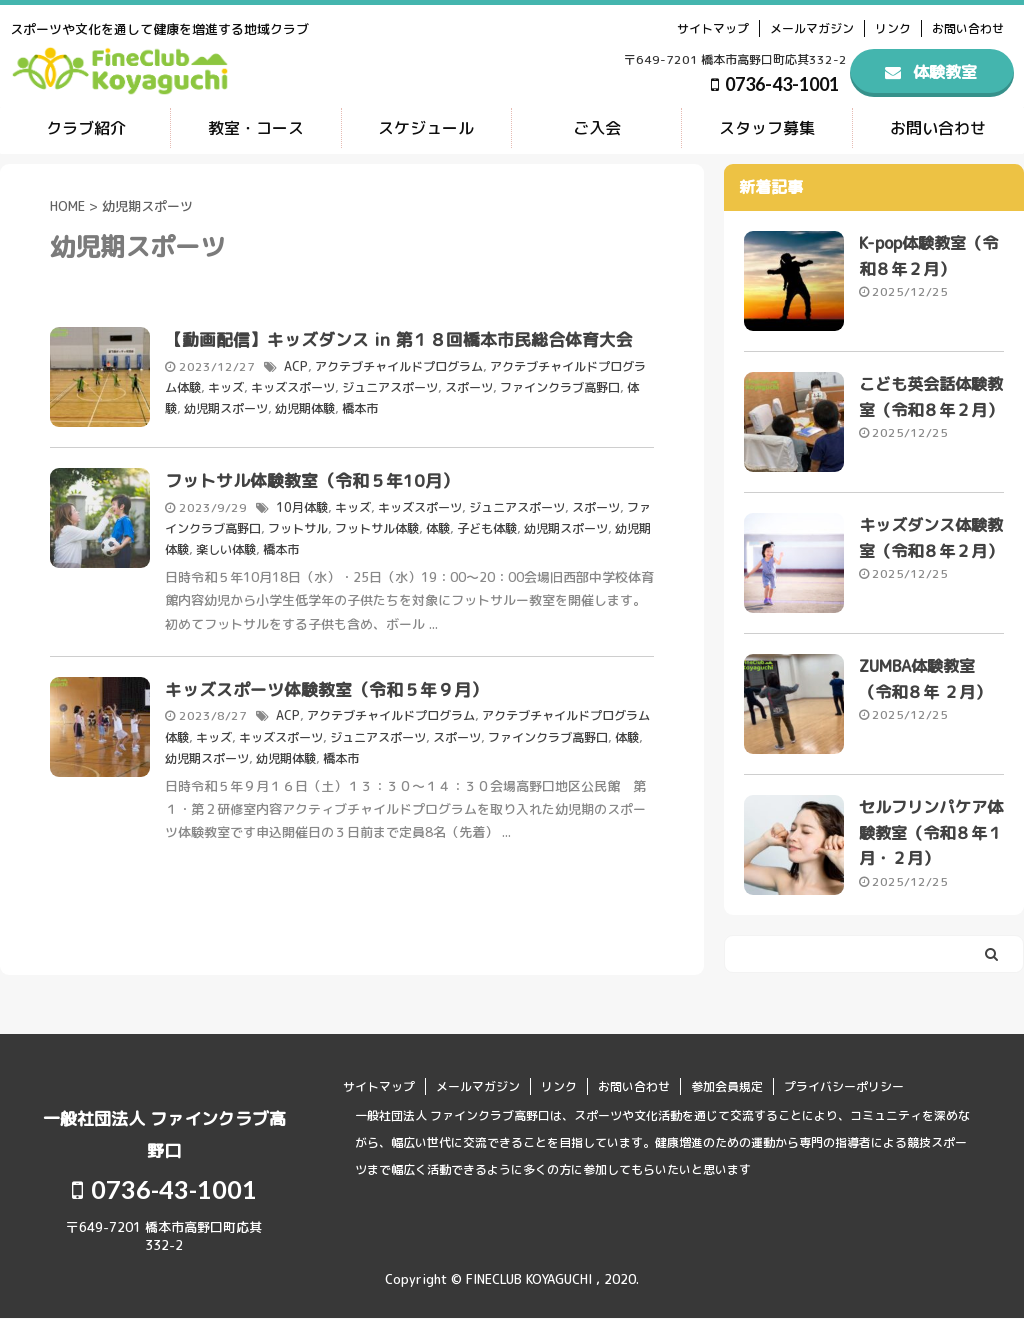 Image resolution: width=1024 pixels, height=1319 pixels. I want to click on クラブ紹介, so click(86, 128).